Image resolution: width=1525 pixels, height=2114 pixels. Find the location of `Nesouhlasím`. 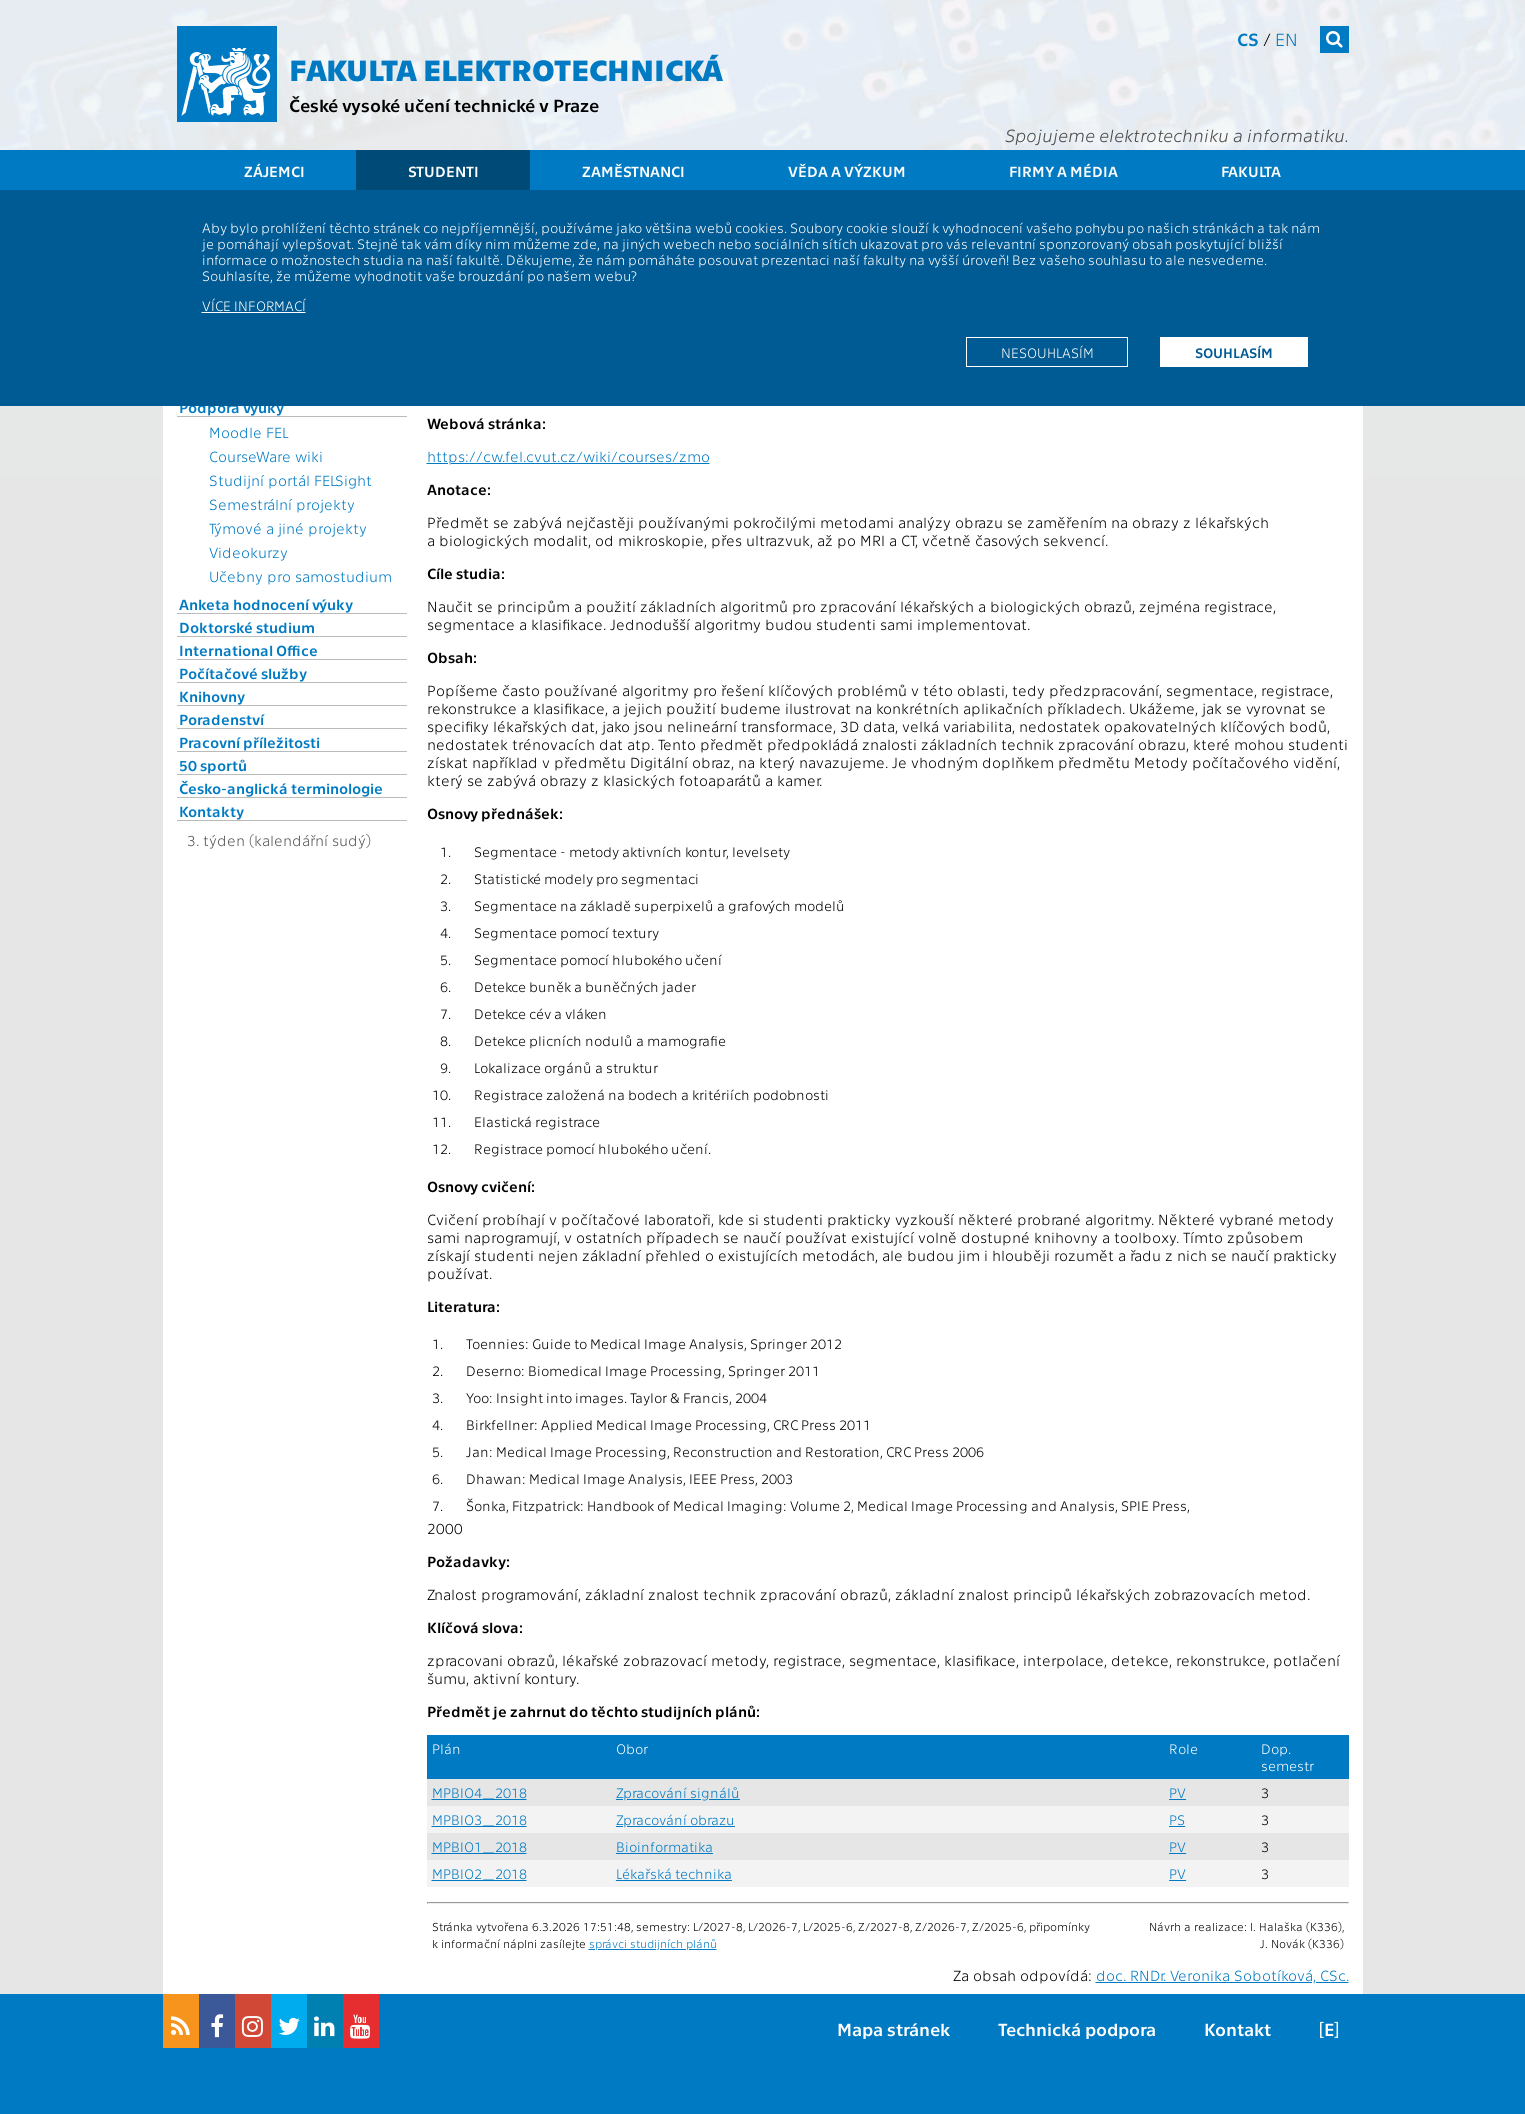

Nesouhlasím is located at coordinates (1047, 352).